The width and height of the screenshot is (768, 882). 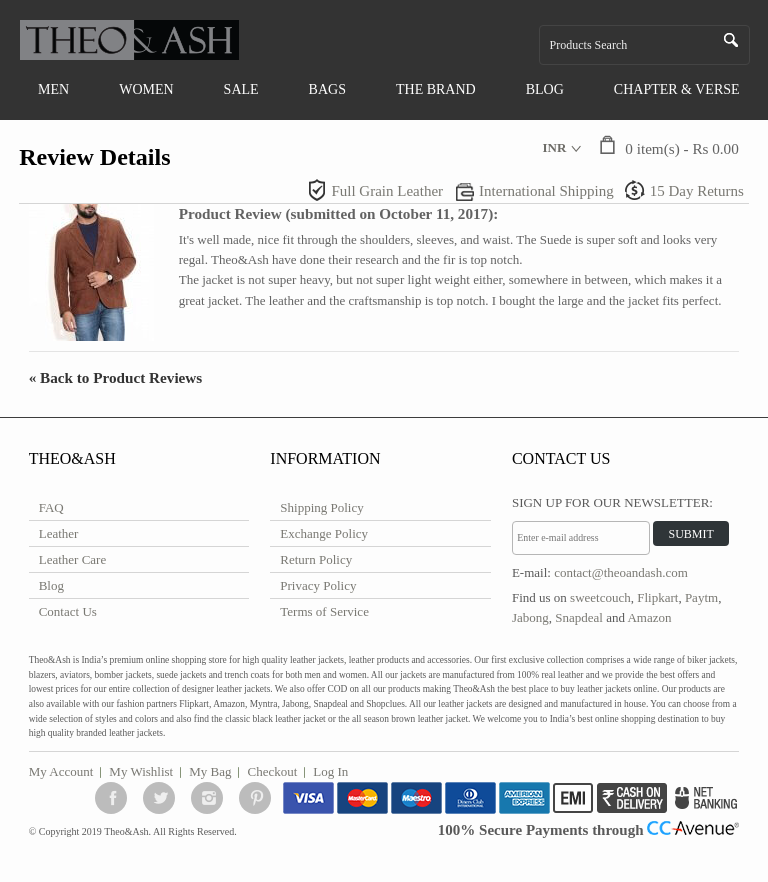 I want to click on Terms of Service, so click(x=324, y=611).